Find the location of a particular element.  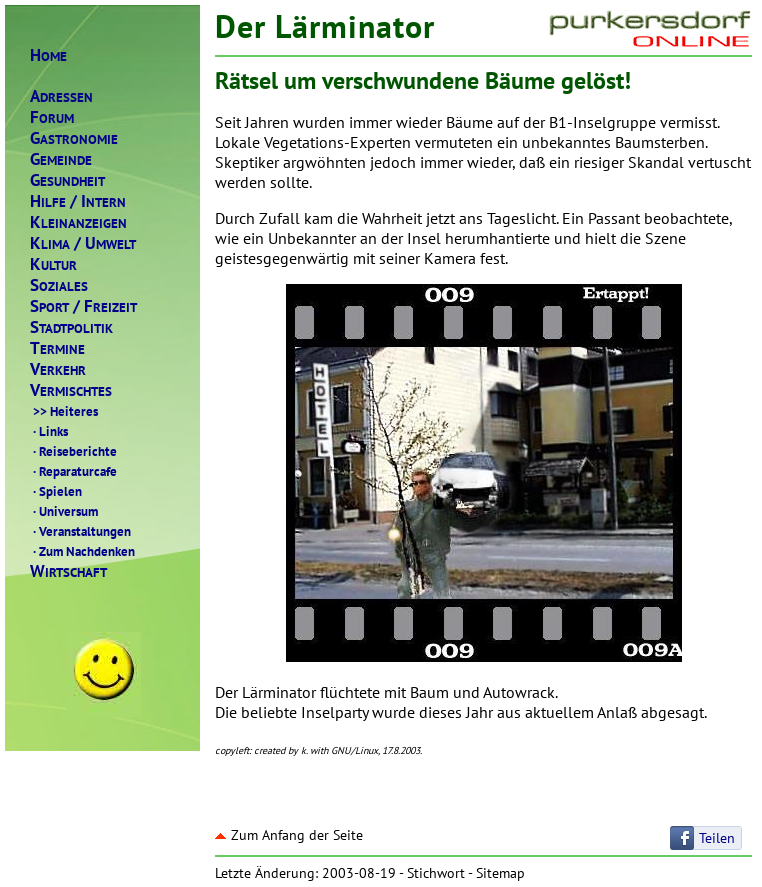

ORUM is located at coordinates (52, 117).